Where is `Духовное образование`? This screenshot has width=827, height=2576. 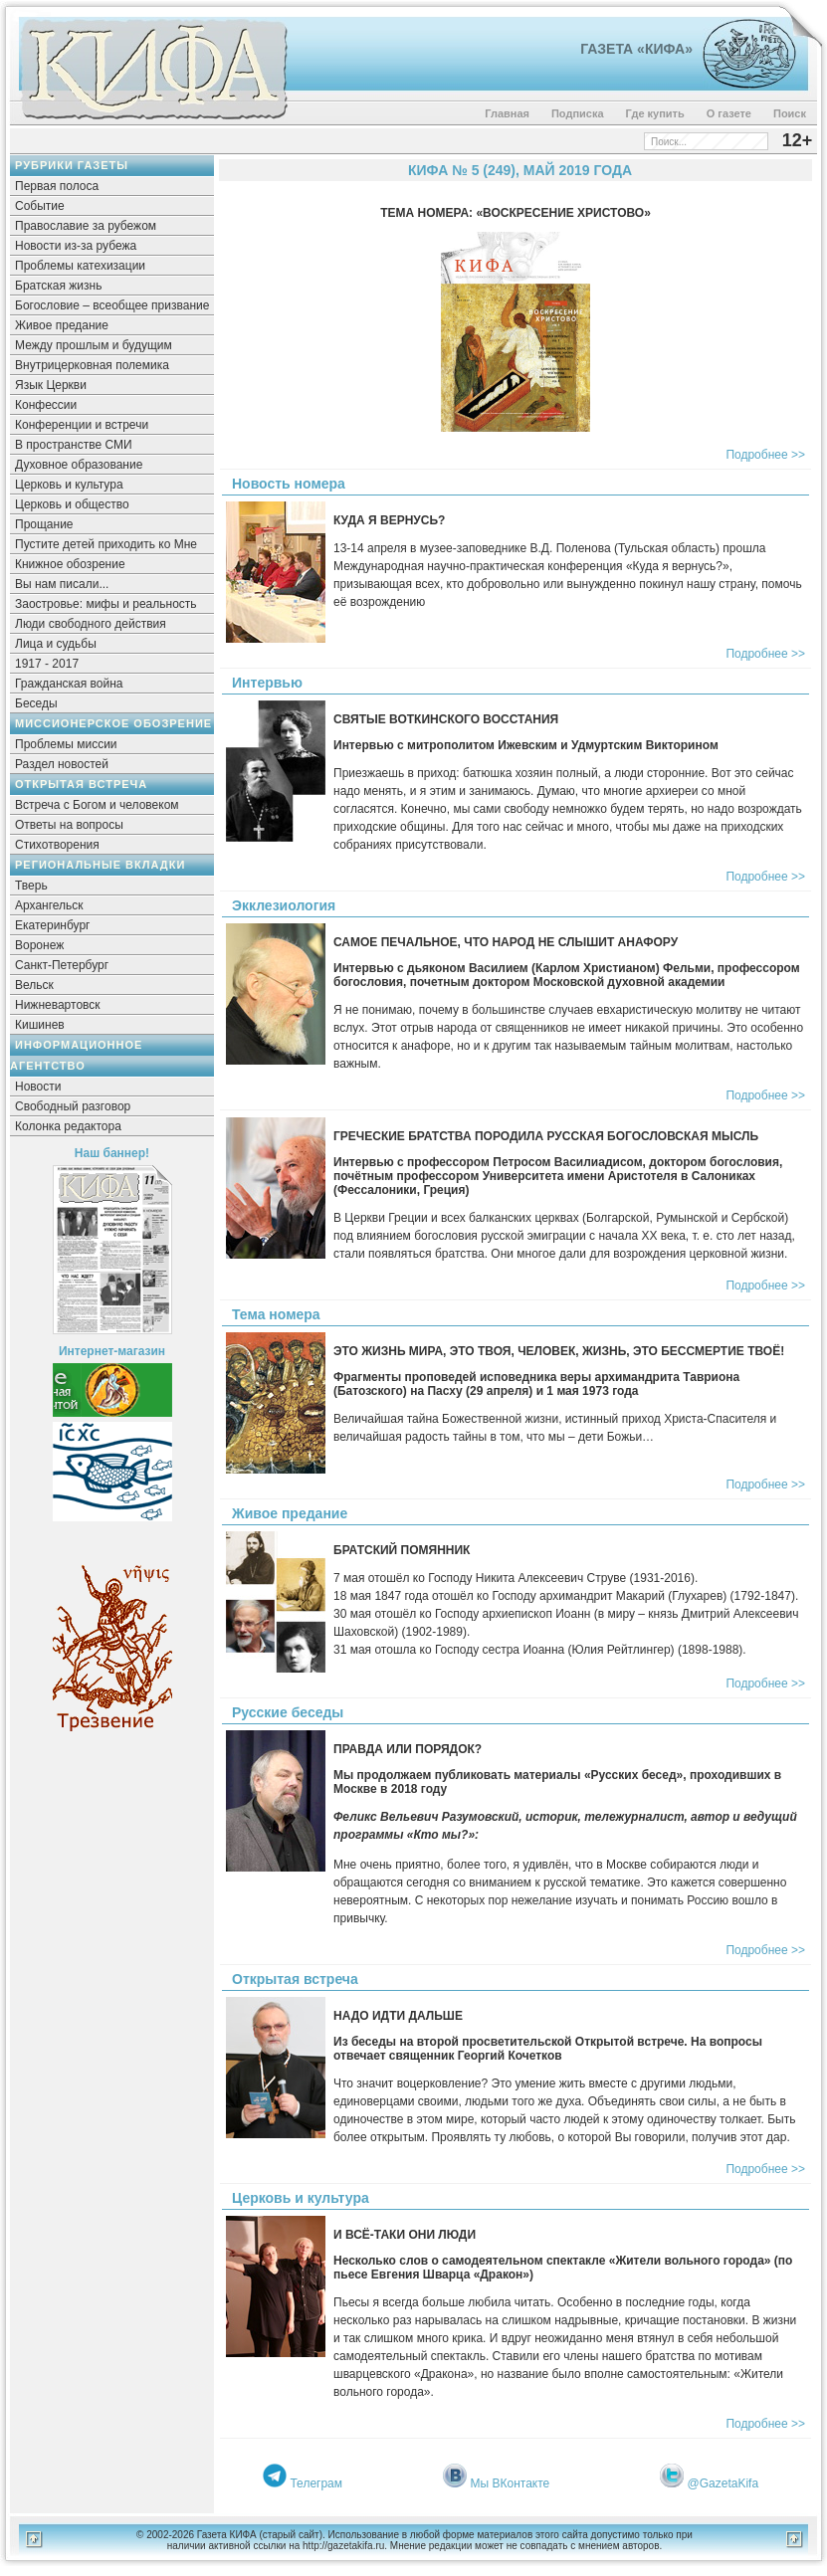
Духовное образование is located at coordinates (78, 465).